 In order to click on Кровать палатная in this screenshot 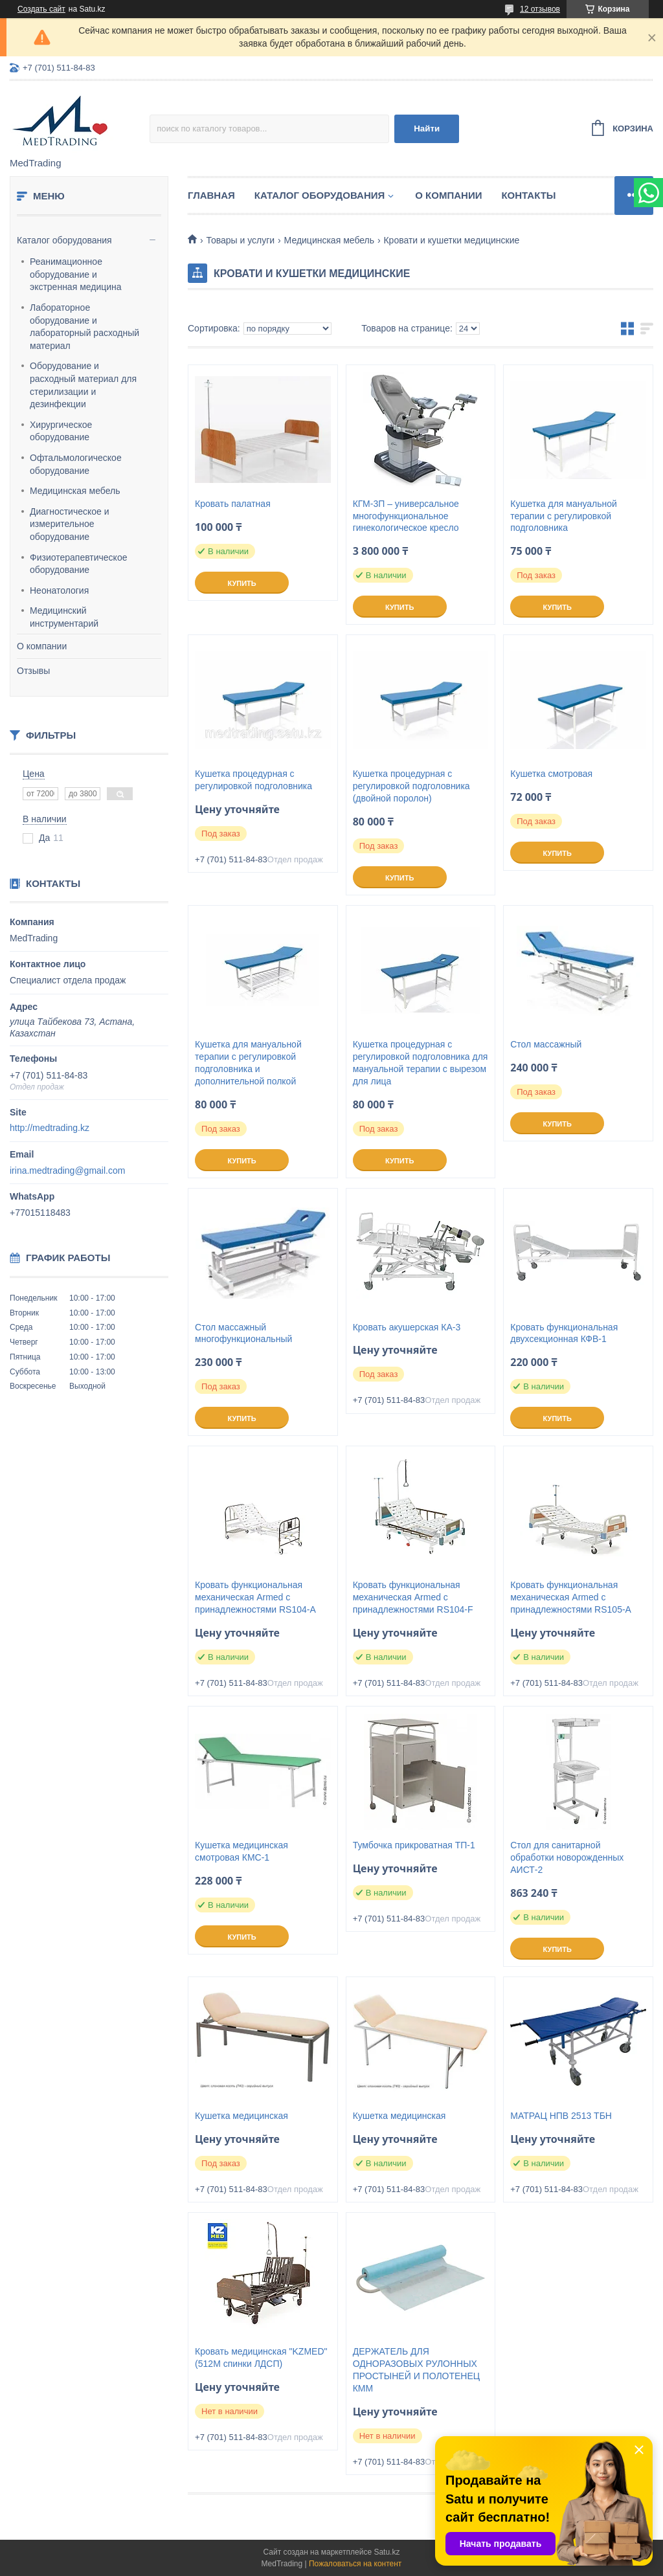, I will do `click(233, 503)`.